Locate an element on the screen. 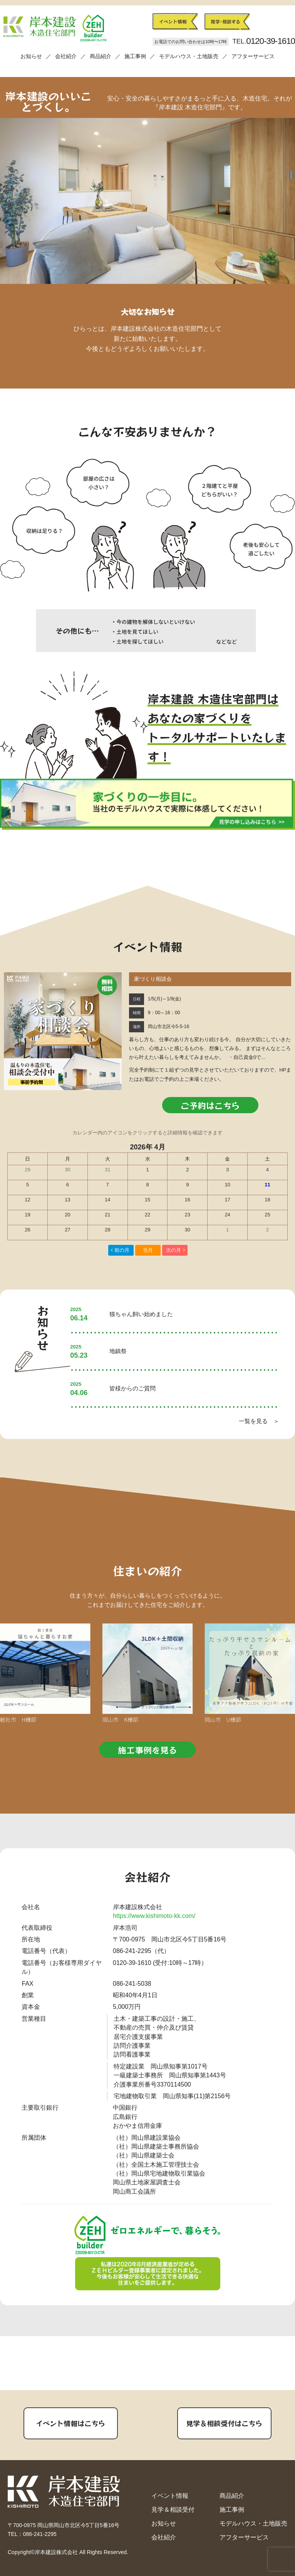  ご予約はこちら is located at coordinates (210, 1105).